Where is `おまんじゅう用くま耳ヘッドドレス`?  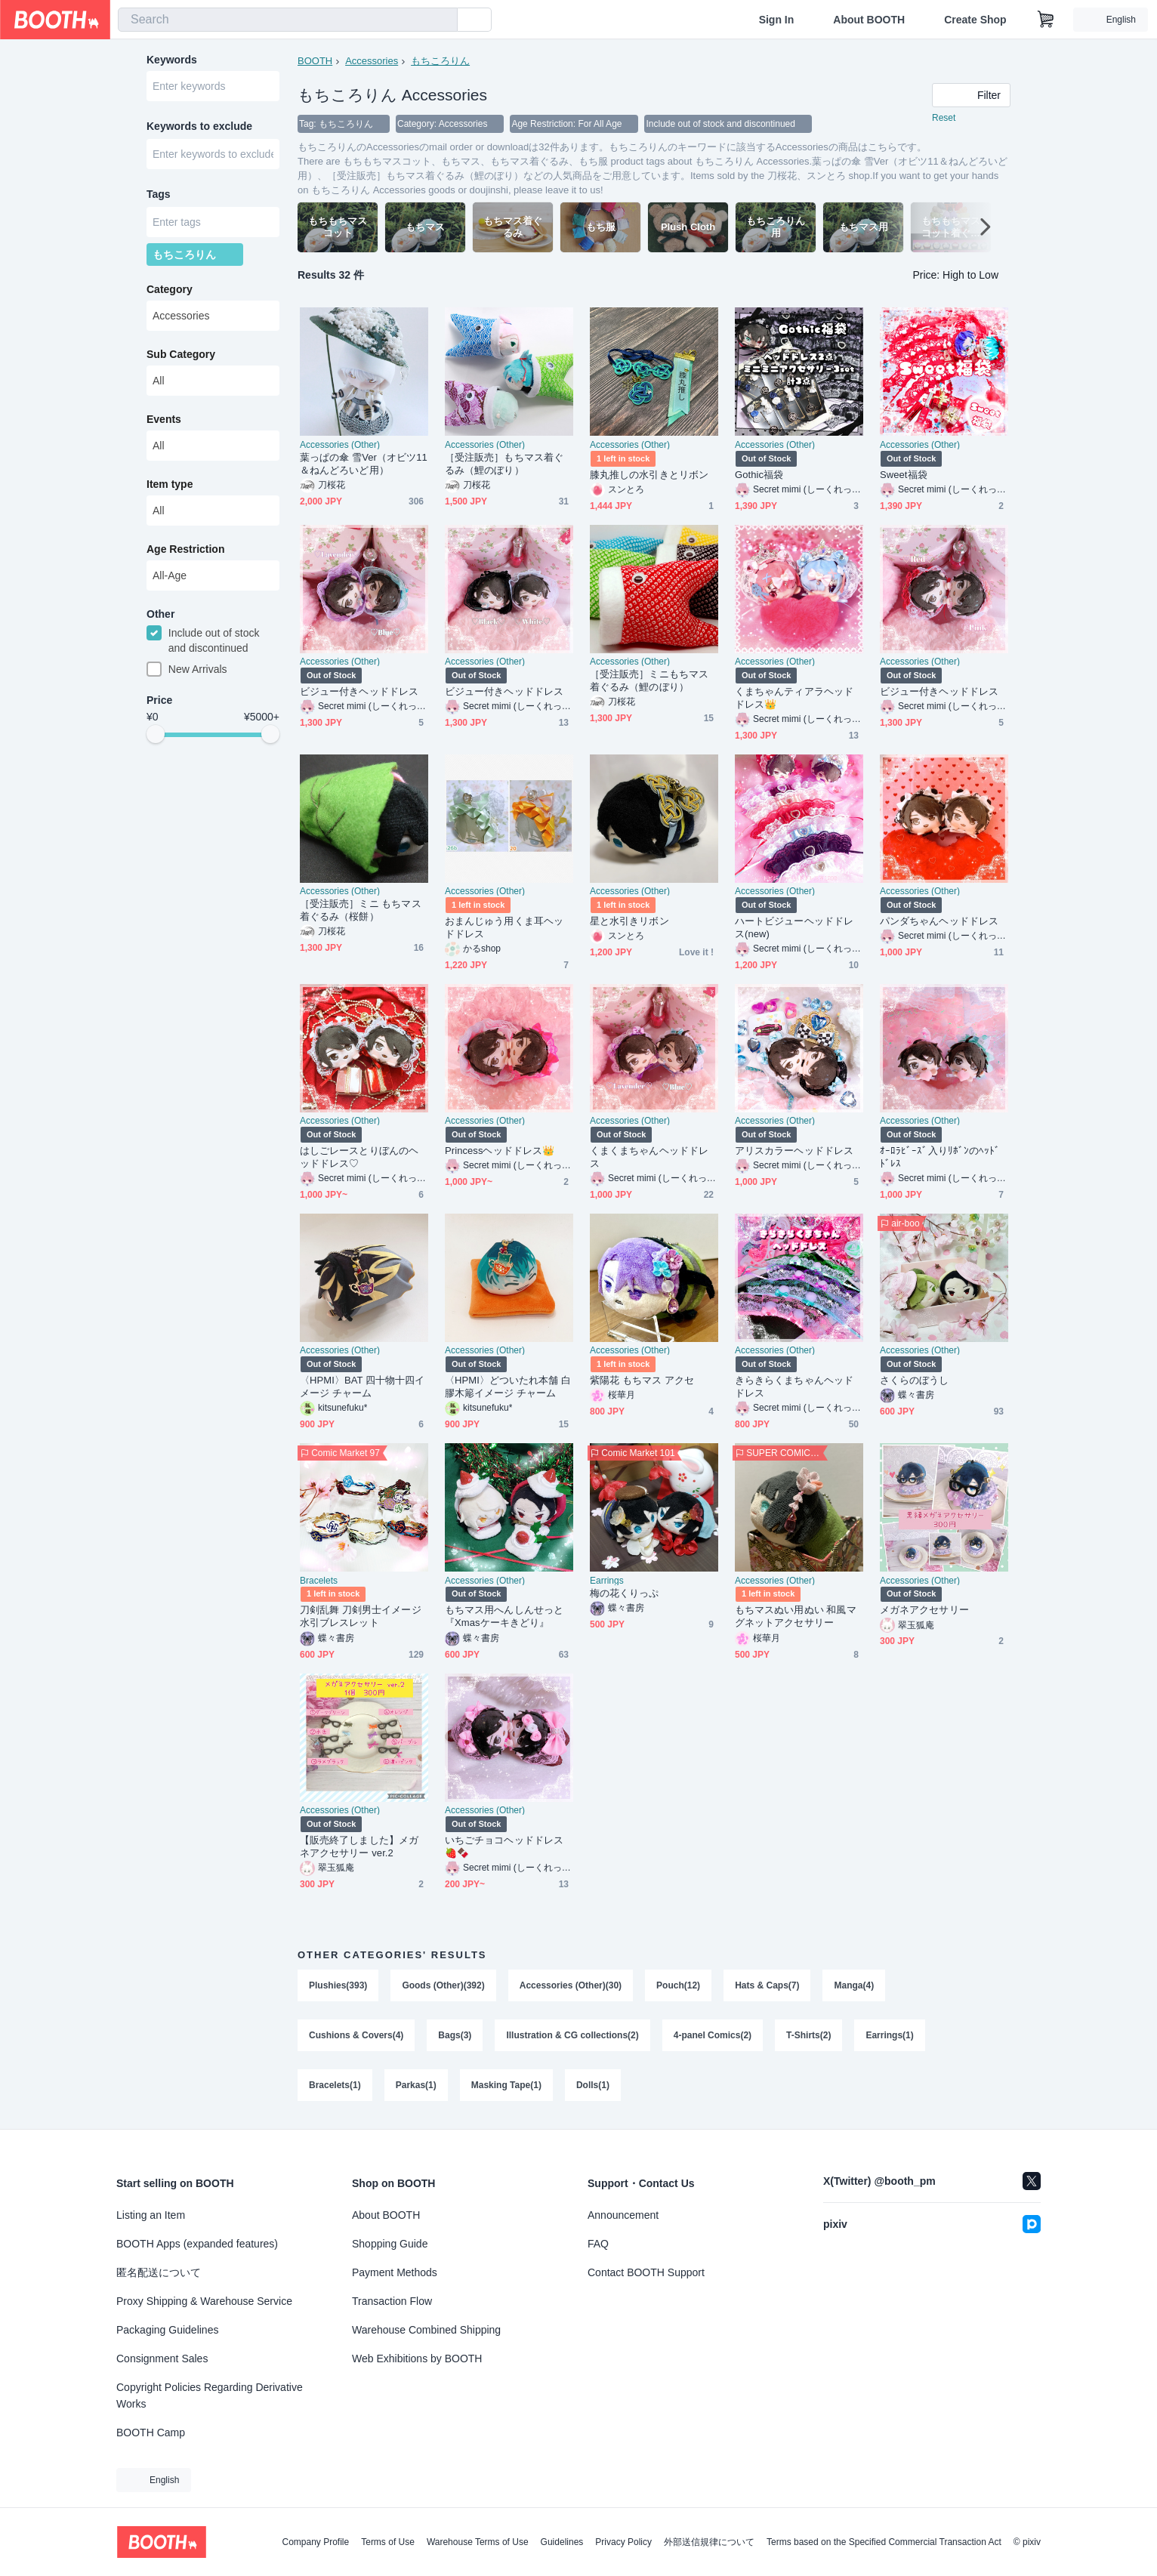
おまんじゅう用くま耳ヘッドドレス is located at coordinates (504, 927).